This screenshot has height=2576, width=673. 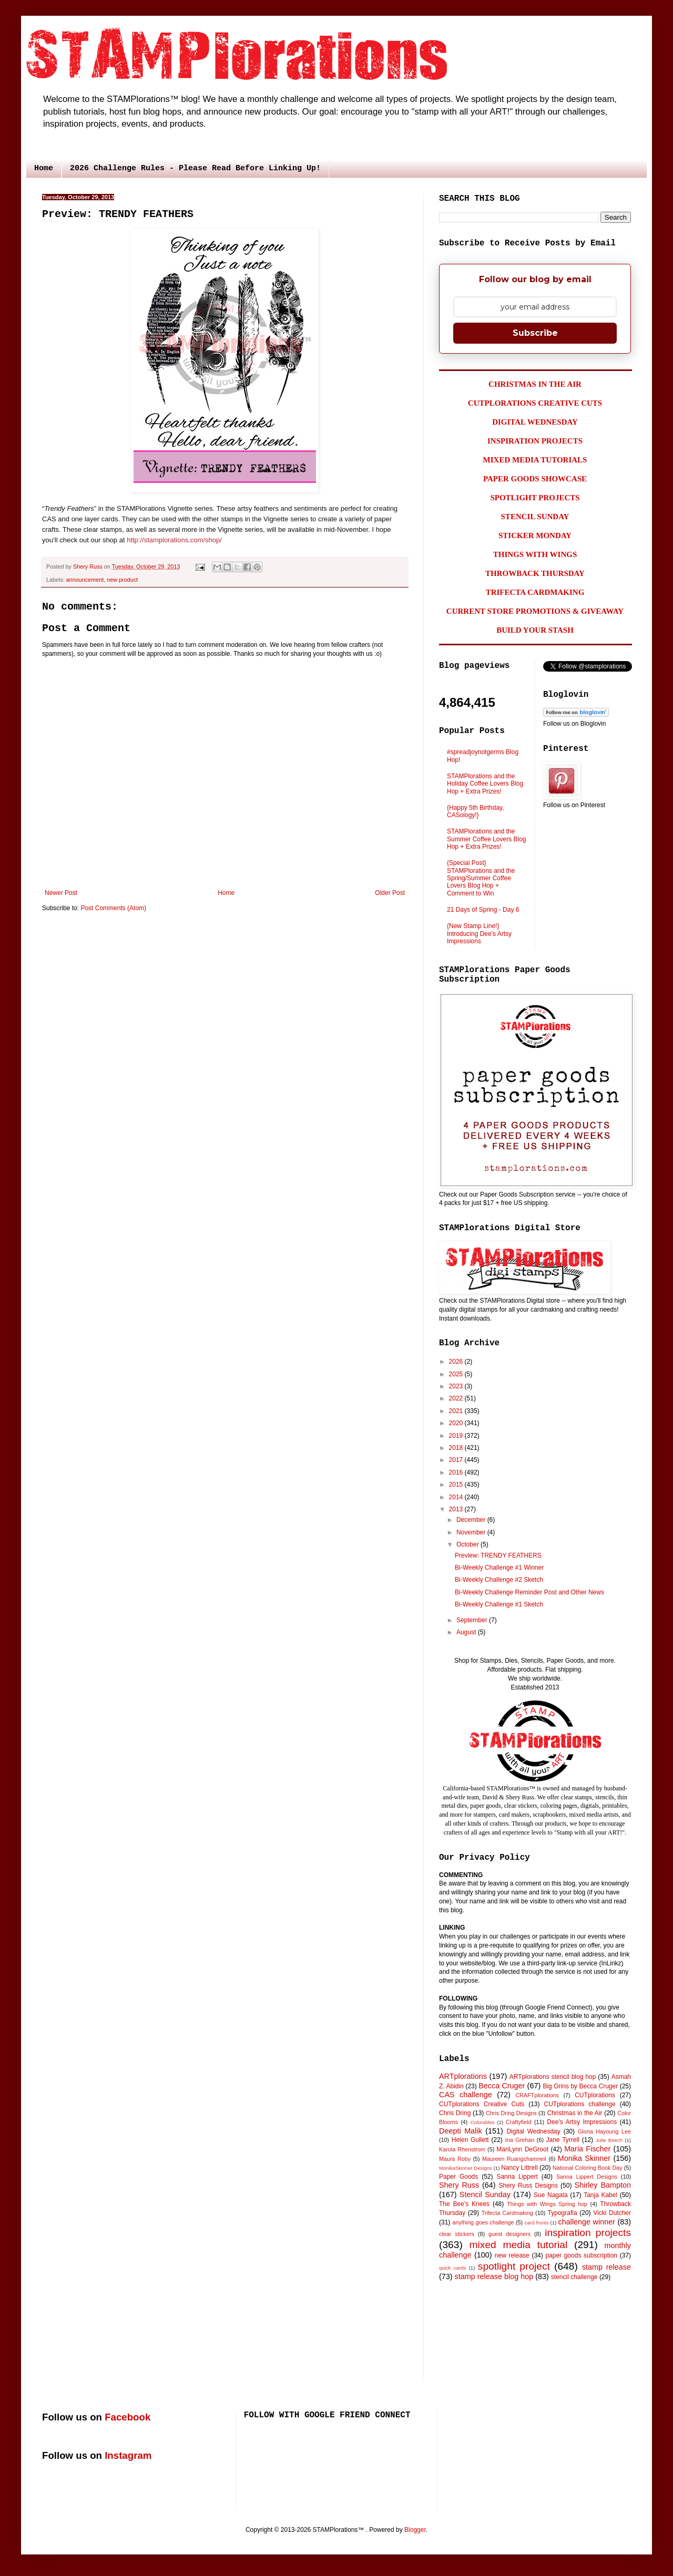 What do you see at coordinates (587, 2149) in the screenshot?
I see `Maria Fischer` at bounding box center [587, 2149].